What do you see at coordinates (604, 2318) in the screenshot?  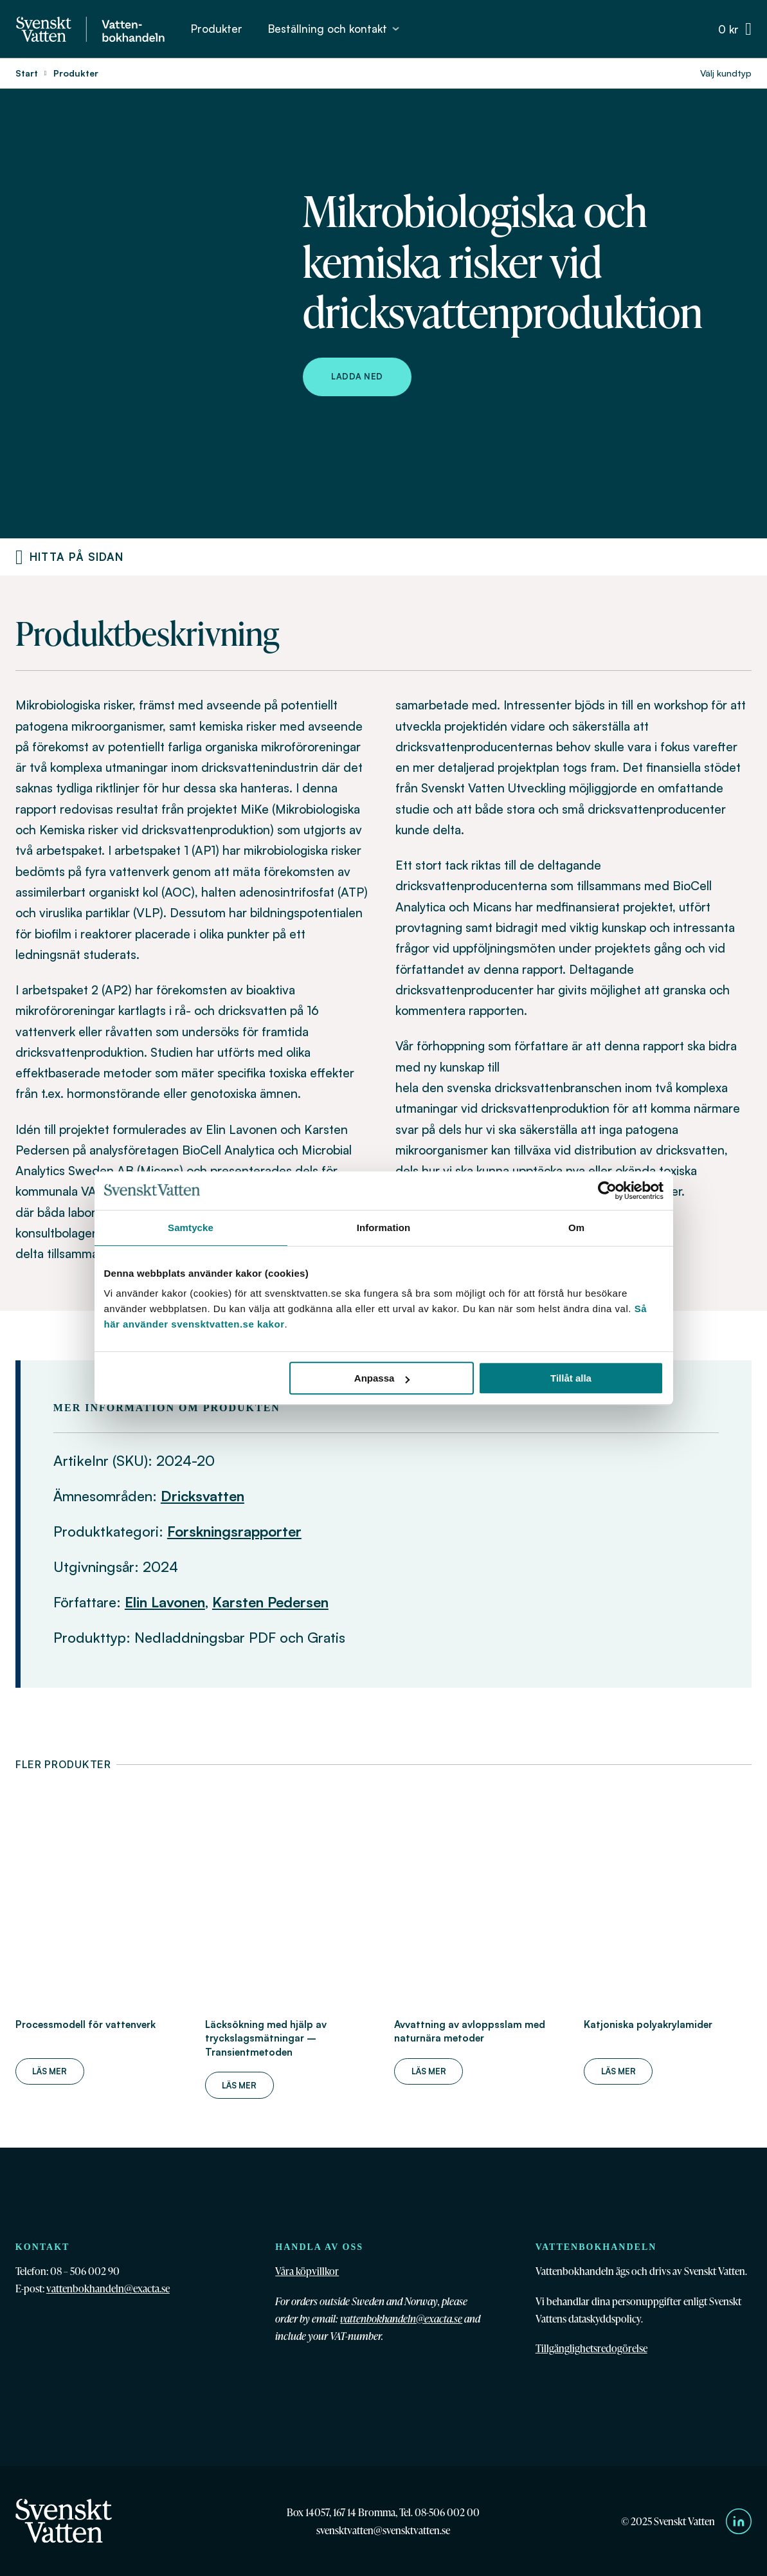 I see `dataskyddspolicy` at bounding box center [604, 2318].